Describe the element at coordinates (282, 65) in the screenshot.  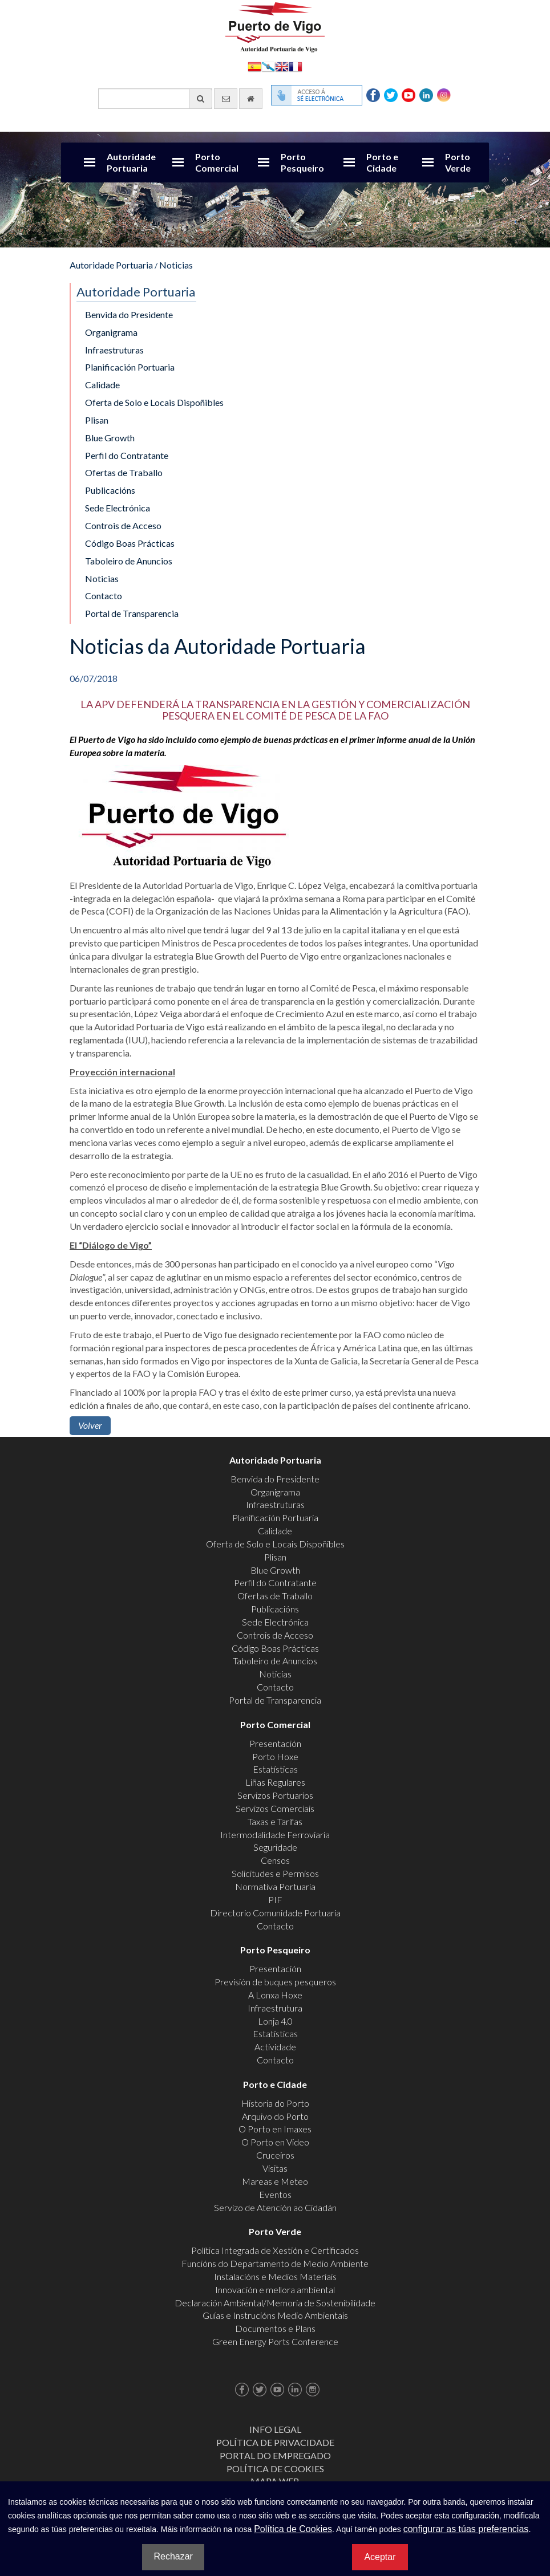
I see `English` at that location.